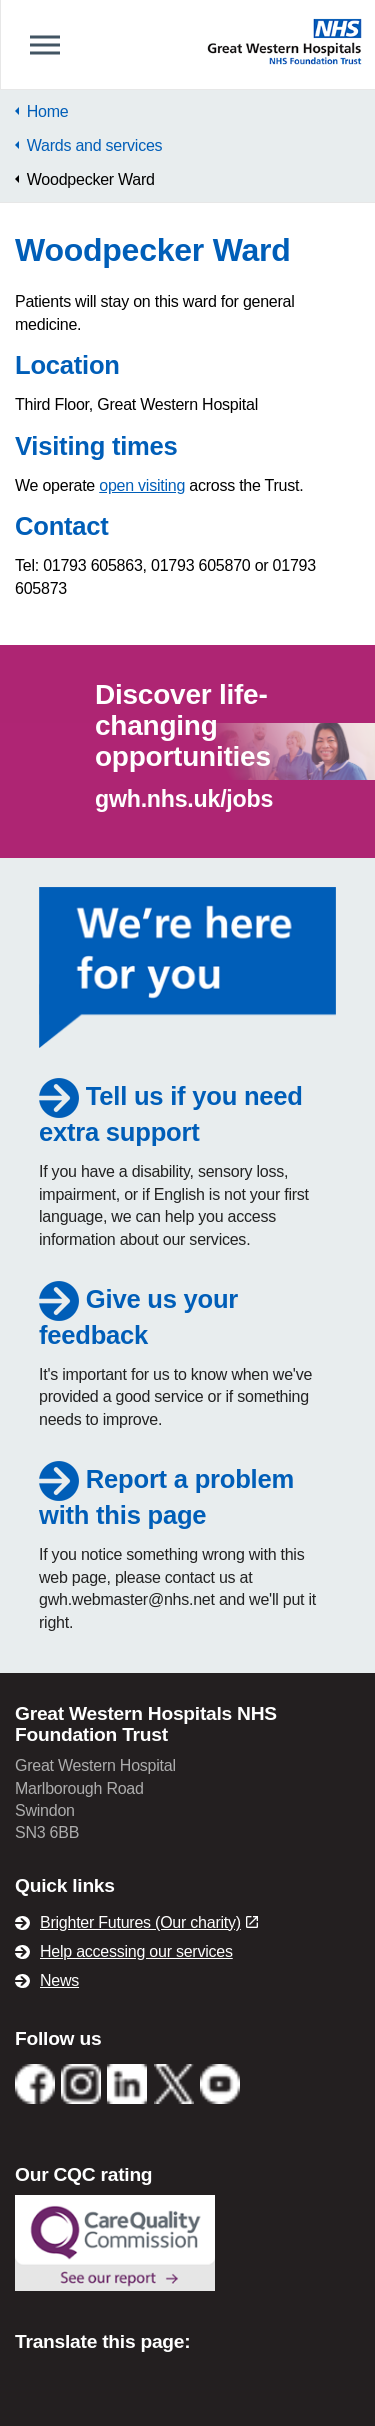 The width and height of the screenshot is (375, 2426). I want to click on News, so click(59, 1980).